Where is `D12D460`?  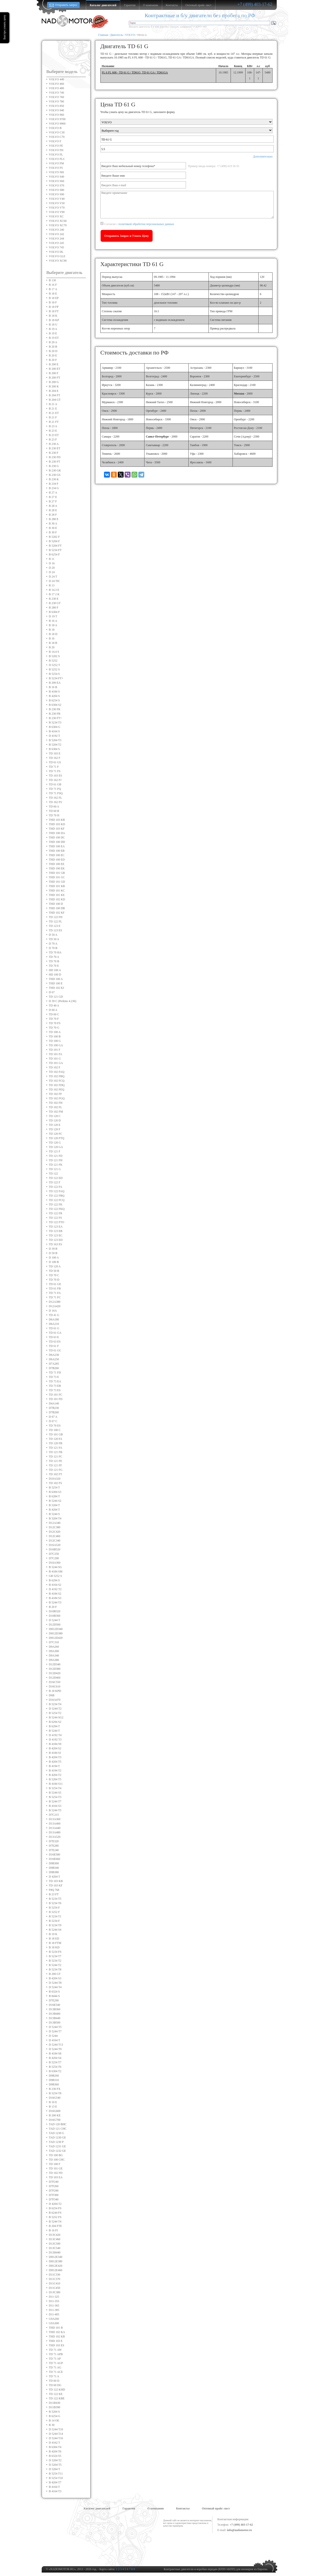 D12D460 is located at coordinates (54, 1677).